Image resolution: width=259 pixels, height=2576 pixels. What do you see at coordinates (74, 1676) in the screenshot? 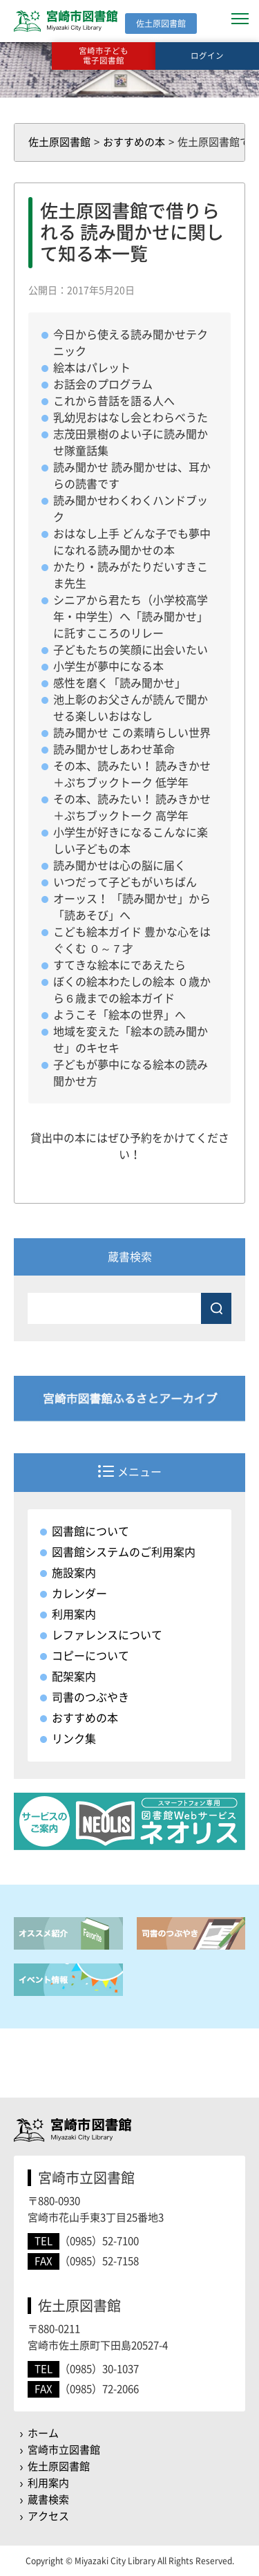
I see `配架案内` at bounding box center [74, 1676].